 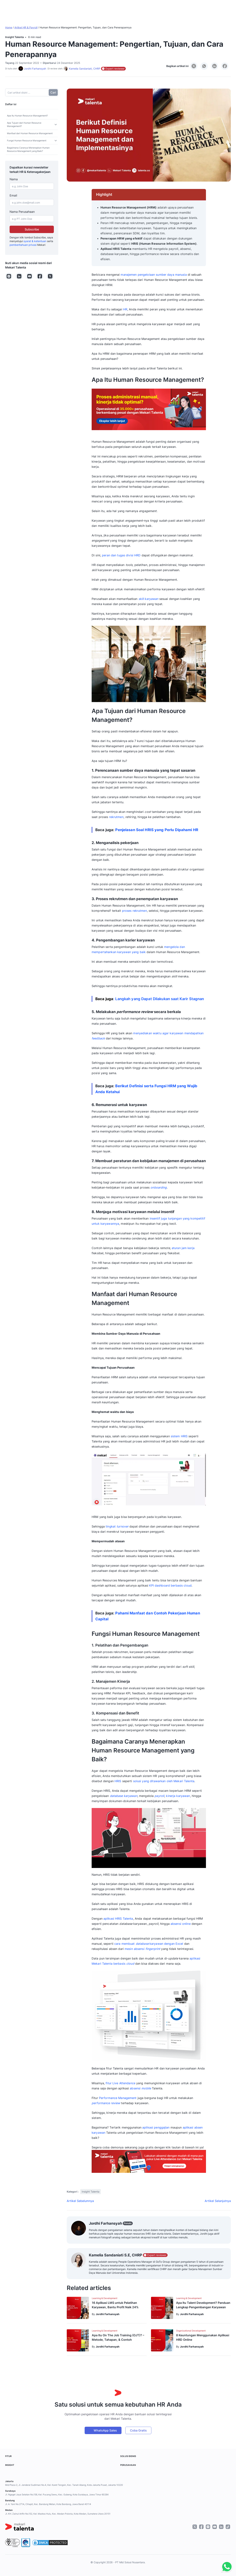 What do you see at coordinates (22, 211) in the screenshot?
I see `Nama Perusahaan` at bounding box center [22, 211].